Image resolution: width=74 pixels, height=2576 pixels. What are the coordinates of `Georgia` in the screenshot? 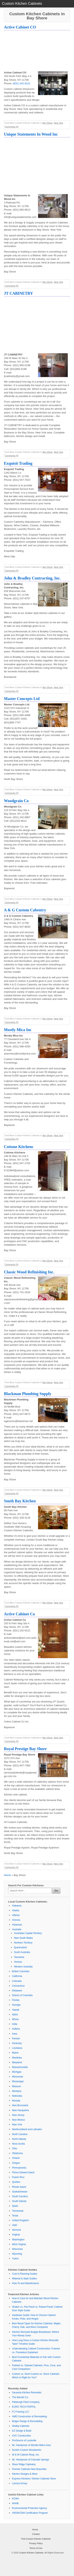 It's located at (16, 2004).